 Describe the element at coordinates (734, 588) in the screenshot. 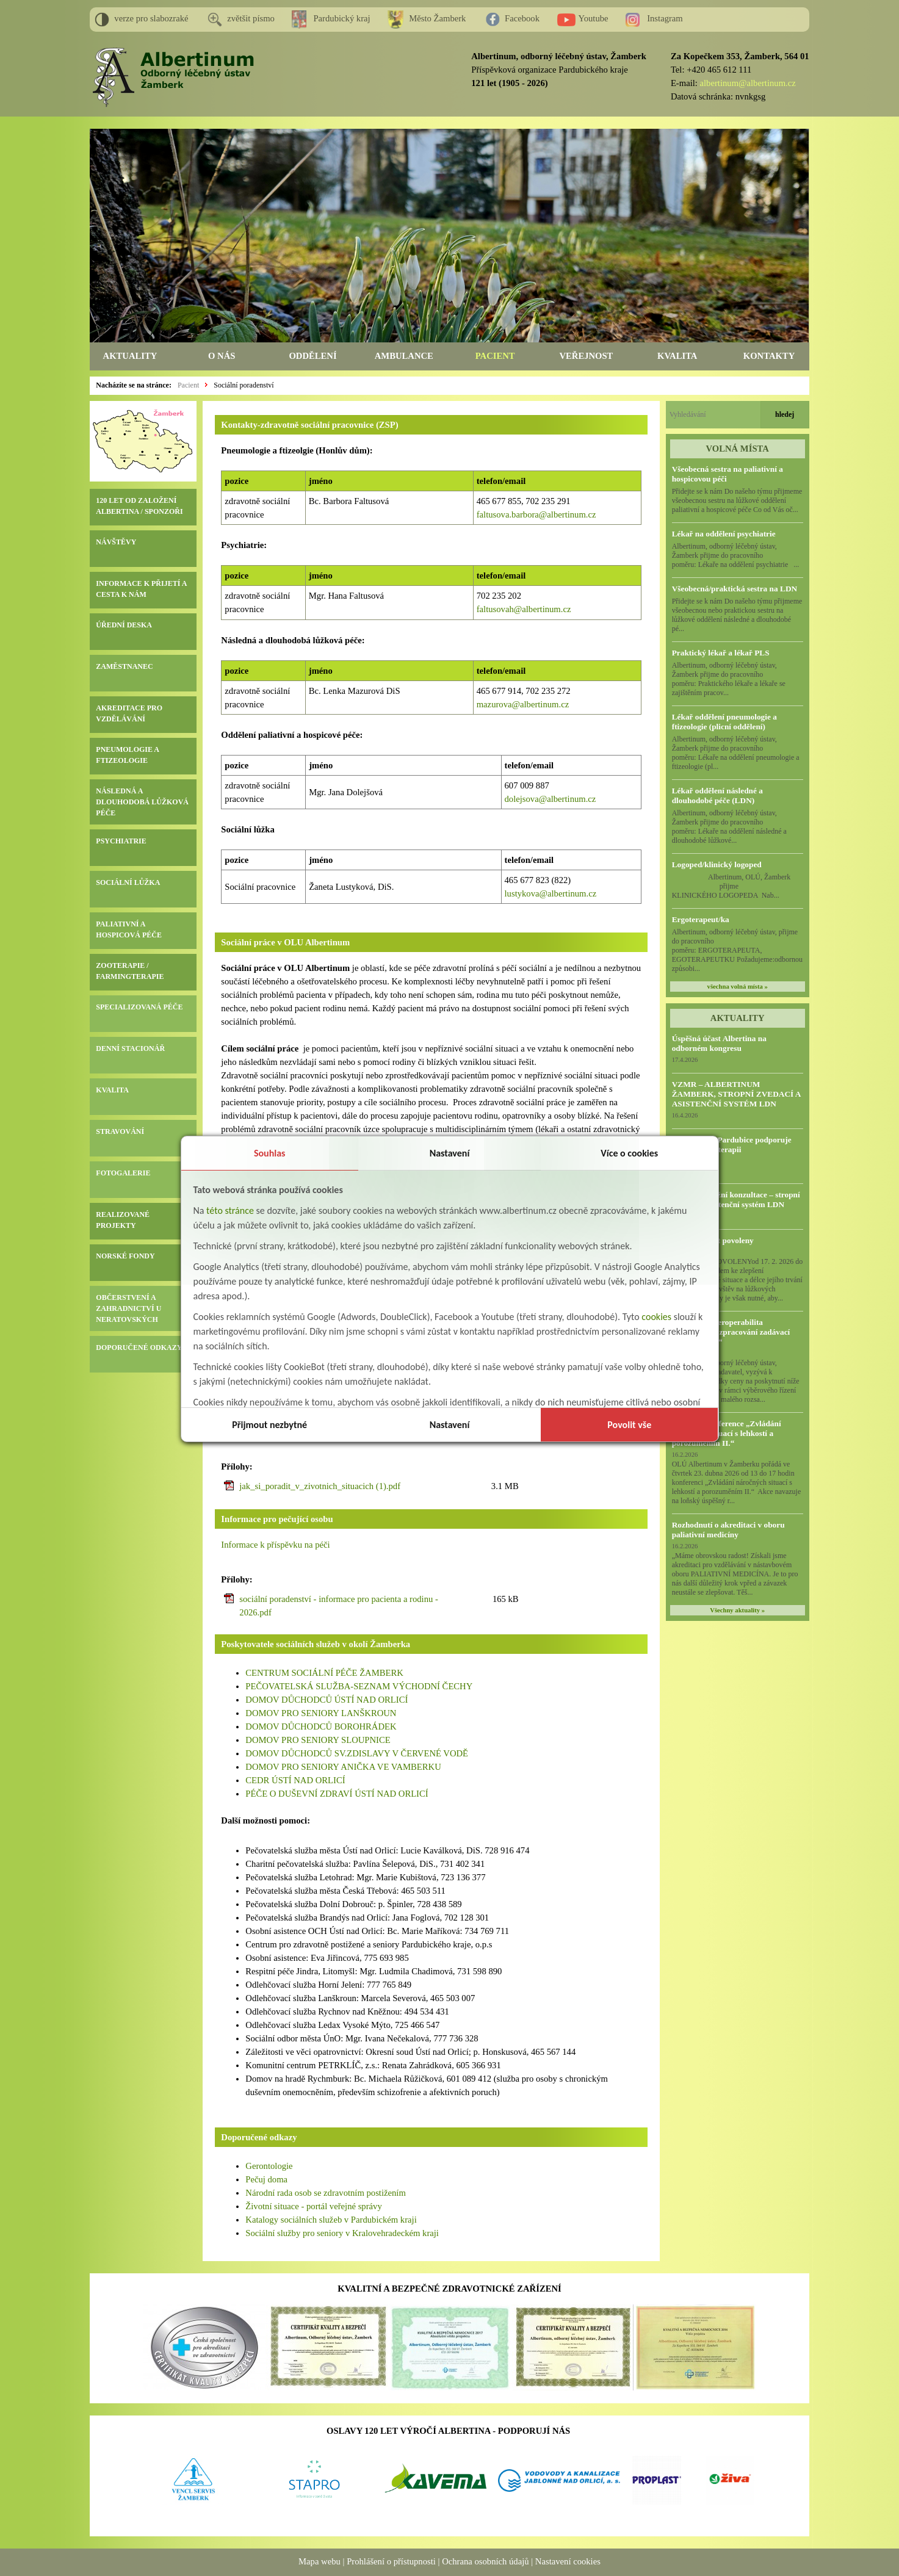

I see `Všeobecná/praktická sestra na LDN` at that location.